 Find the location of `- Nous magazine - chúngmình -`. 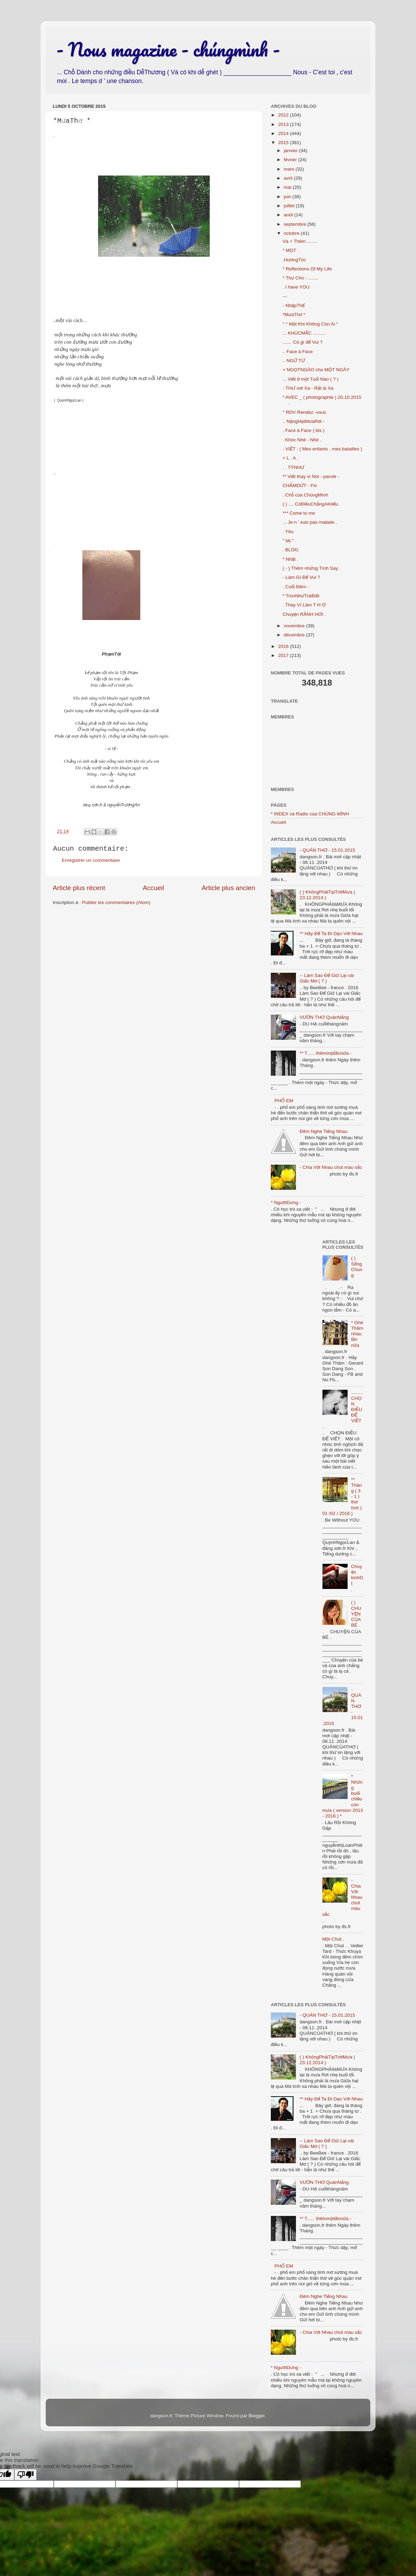

- Nous magazine - chúngmình - is located at coordinates (168, 49).